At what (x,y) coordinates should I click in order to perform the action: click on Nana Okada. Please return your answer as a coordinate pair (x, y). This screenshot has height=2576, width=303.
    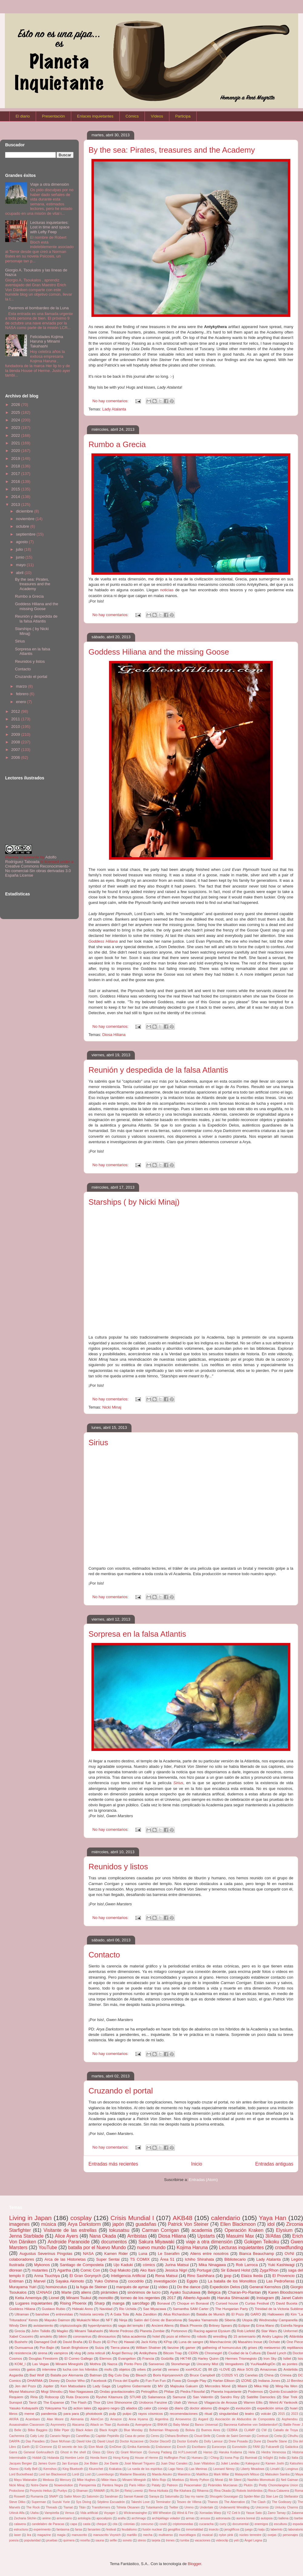
    Looking at the image, I should click on (102, 2236).